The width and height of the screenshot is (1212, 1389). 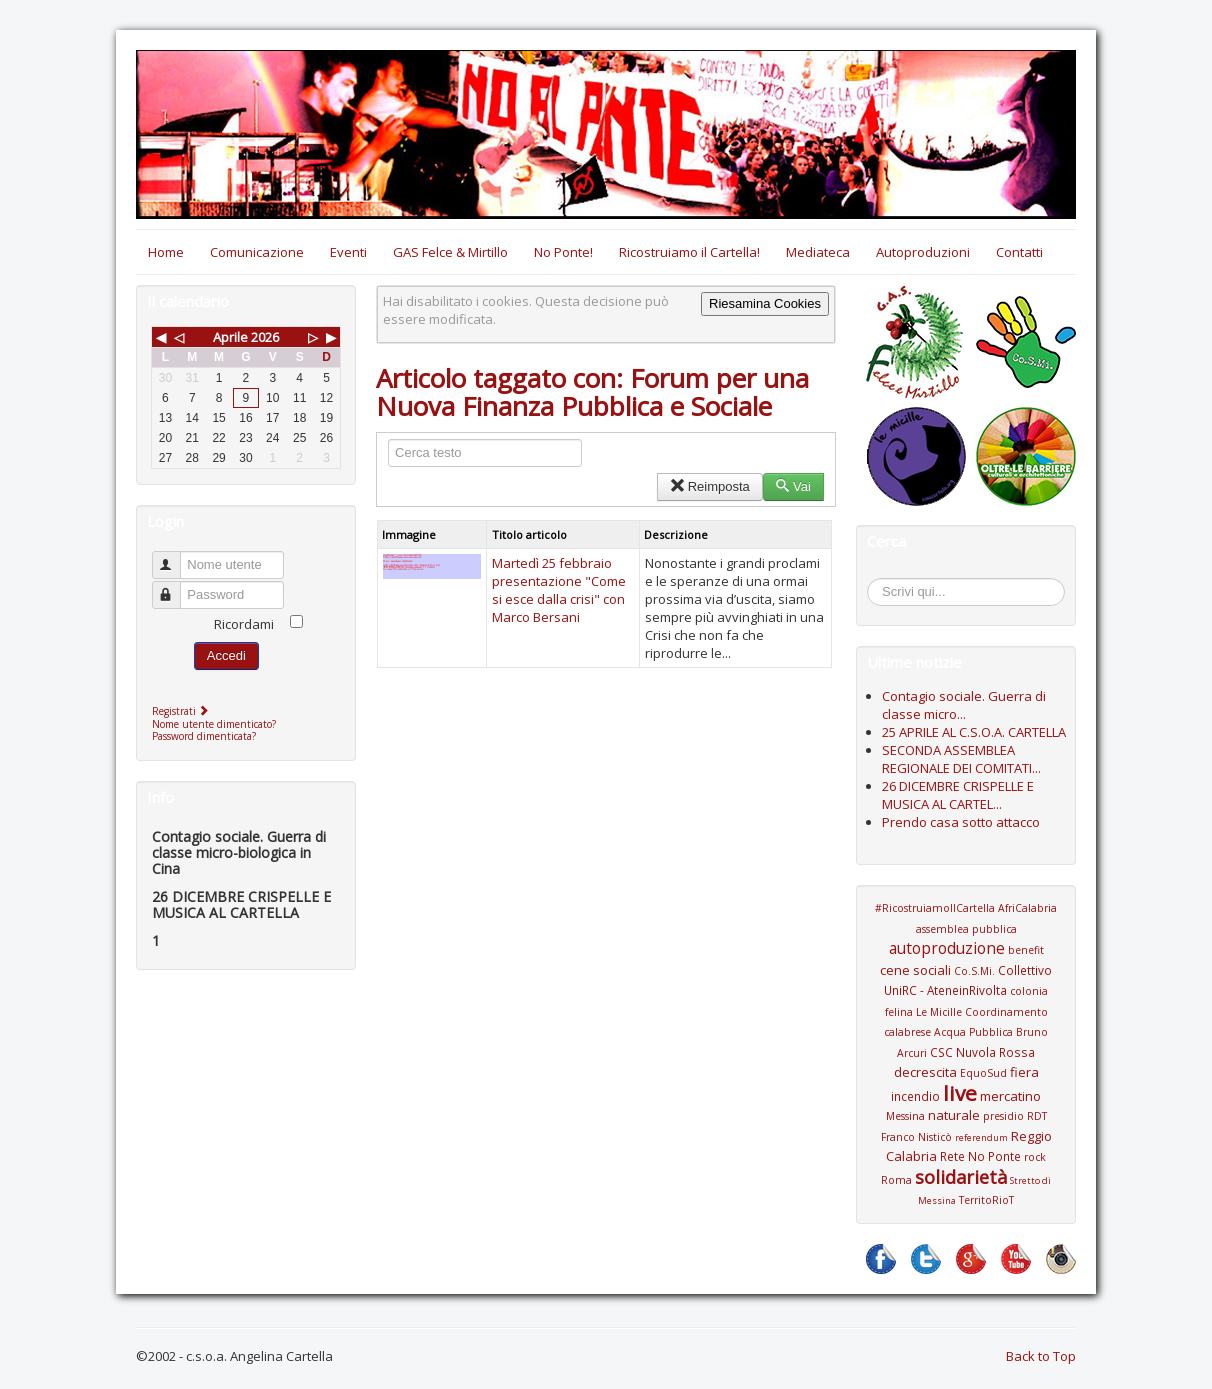 I want to click on Back to Top, so click(x=1041, y=1356).